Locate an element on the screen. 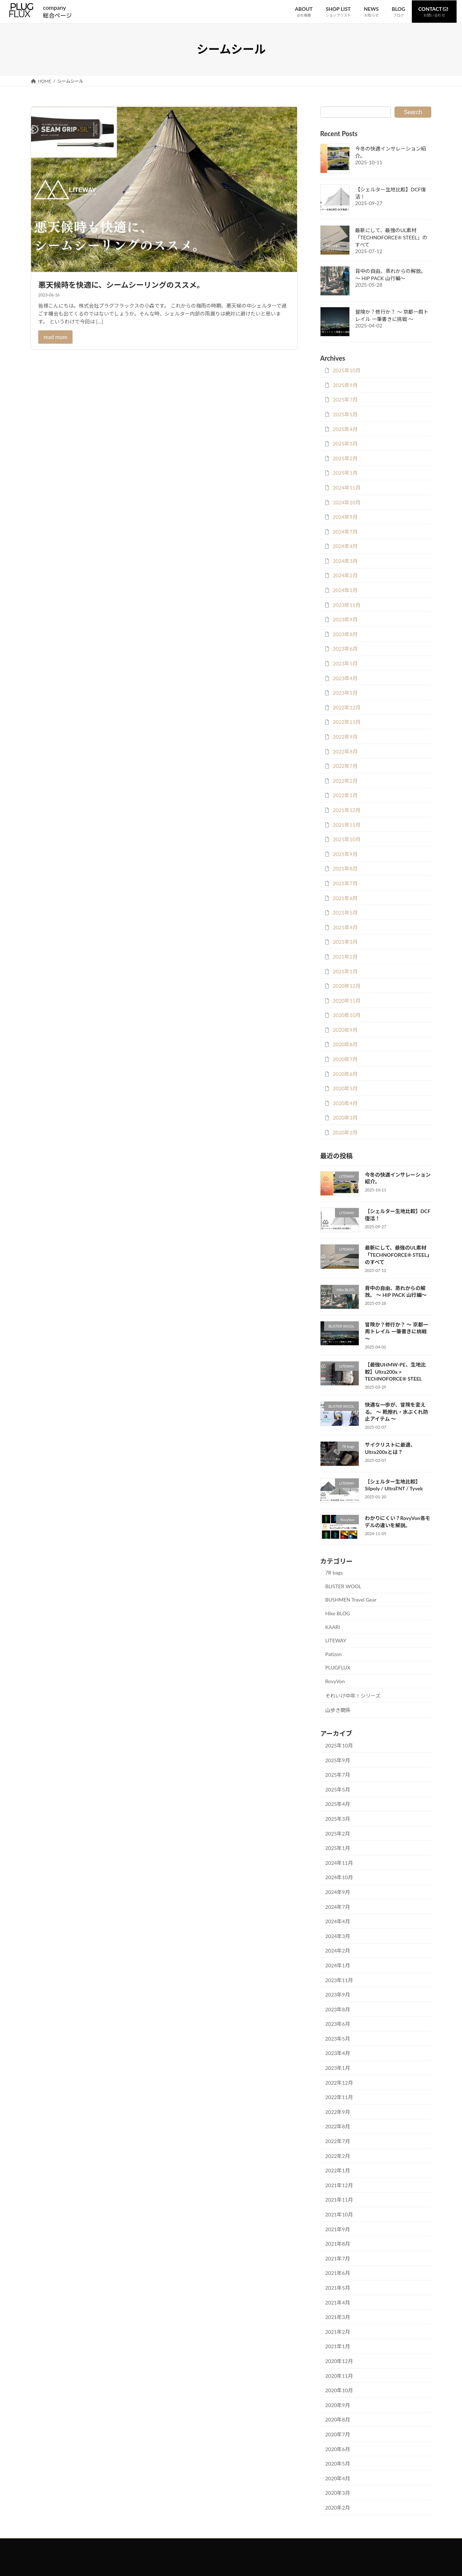 The image size is (462, 2576). 2020年12月 is located at coordinates (347, 986).